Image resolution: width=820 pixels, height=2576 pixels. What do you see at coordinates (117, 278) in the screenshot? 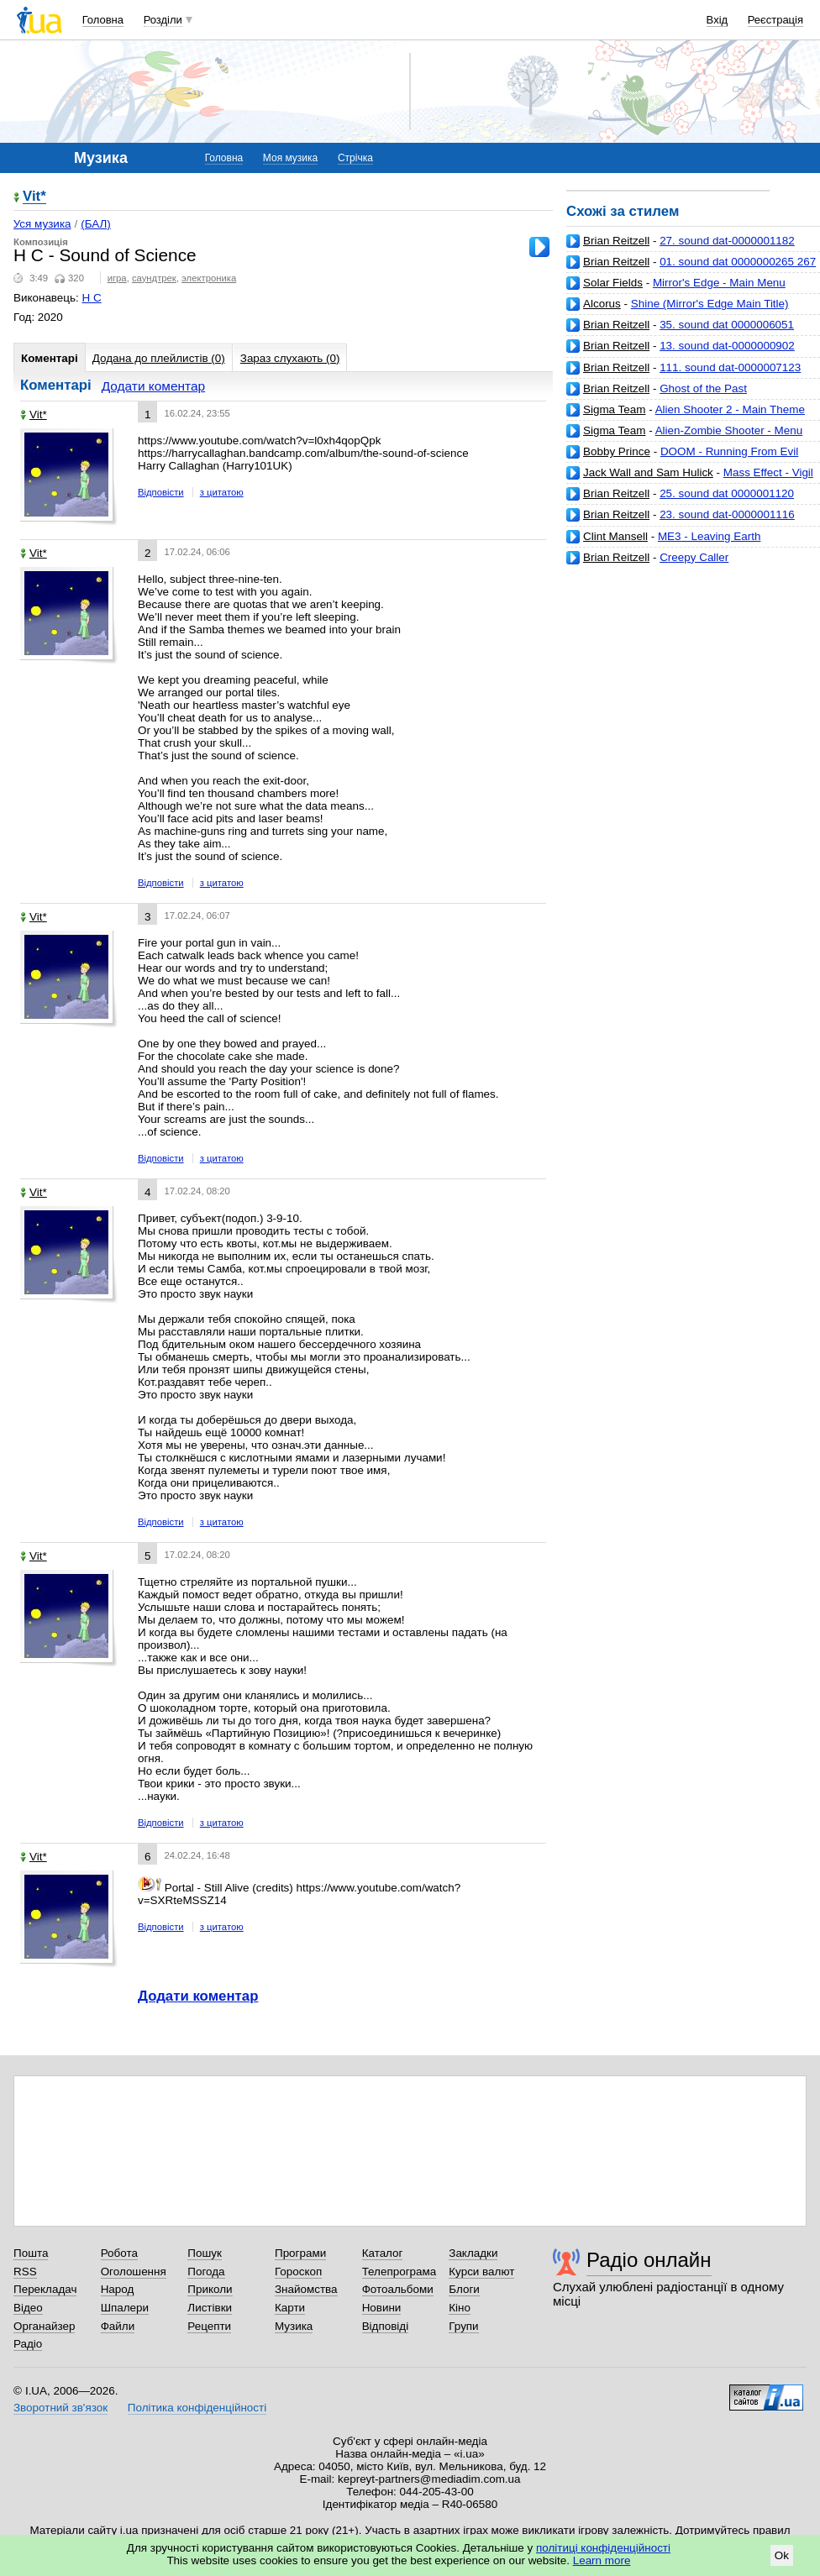
I see `игра` at bounding box center [117, 278].